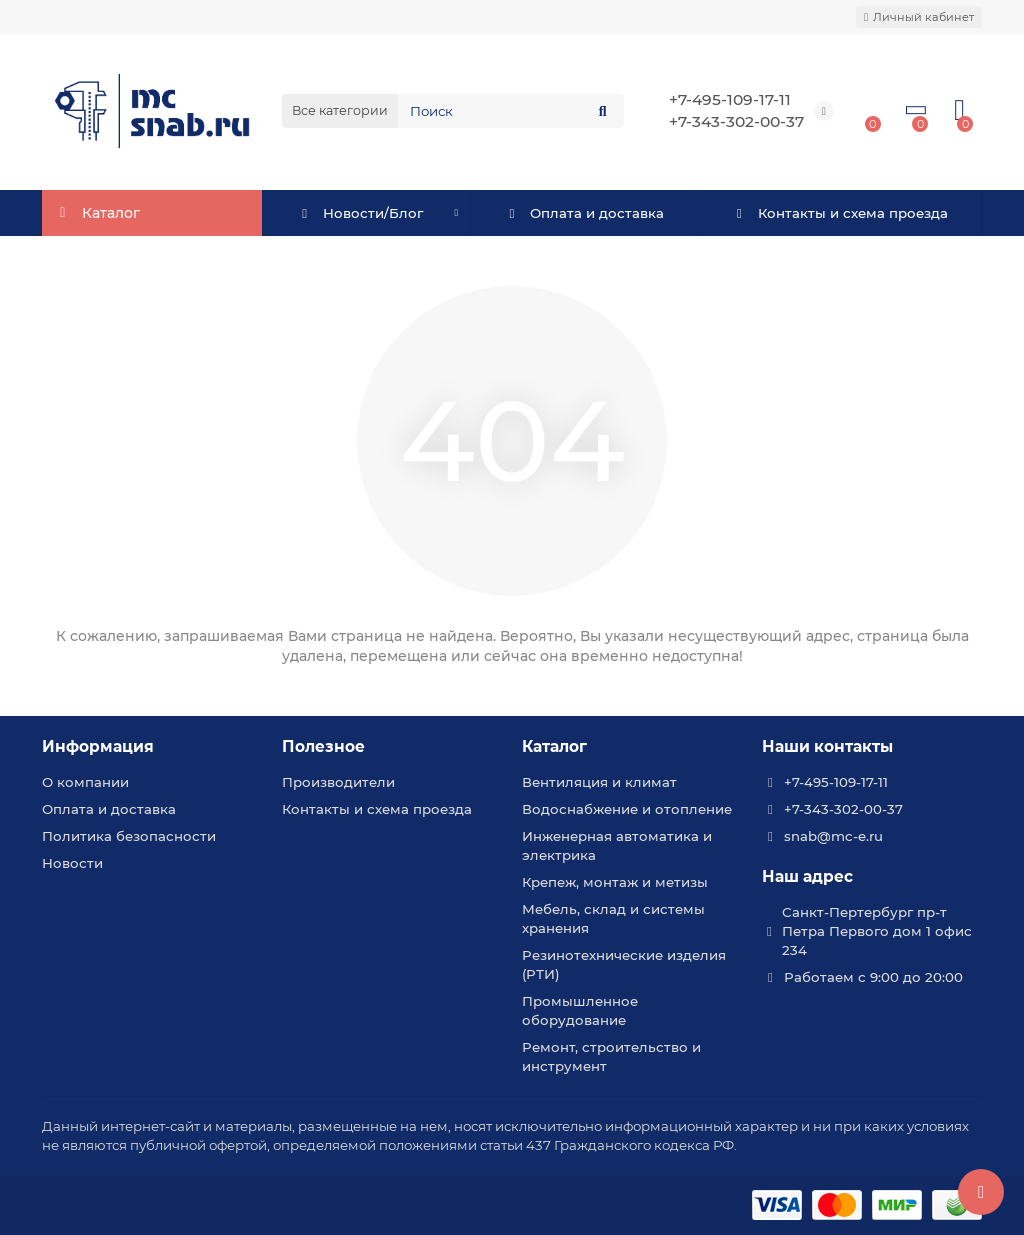 The height and width of the screenshot is (1235, 1024). Describe the element at coordinates (554, 746) in the screenshot. I see `Каталог` at that location.